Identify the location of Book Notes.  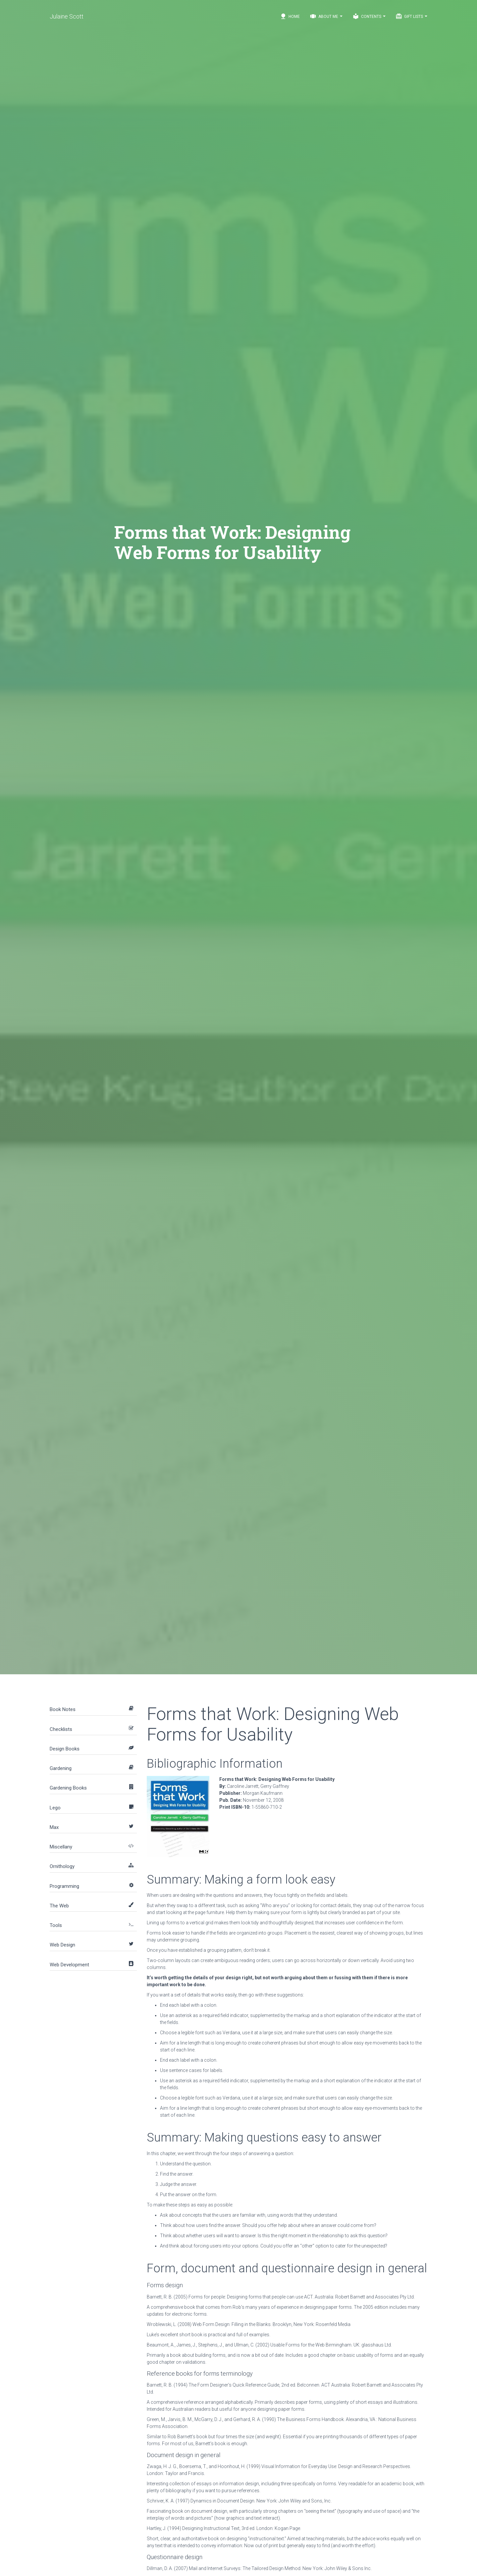
(63, 1709).